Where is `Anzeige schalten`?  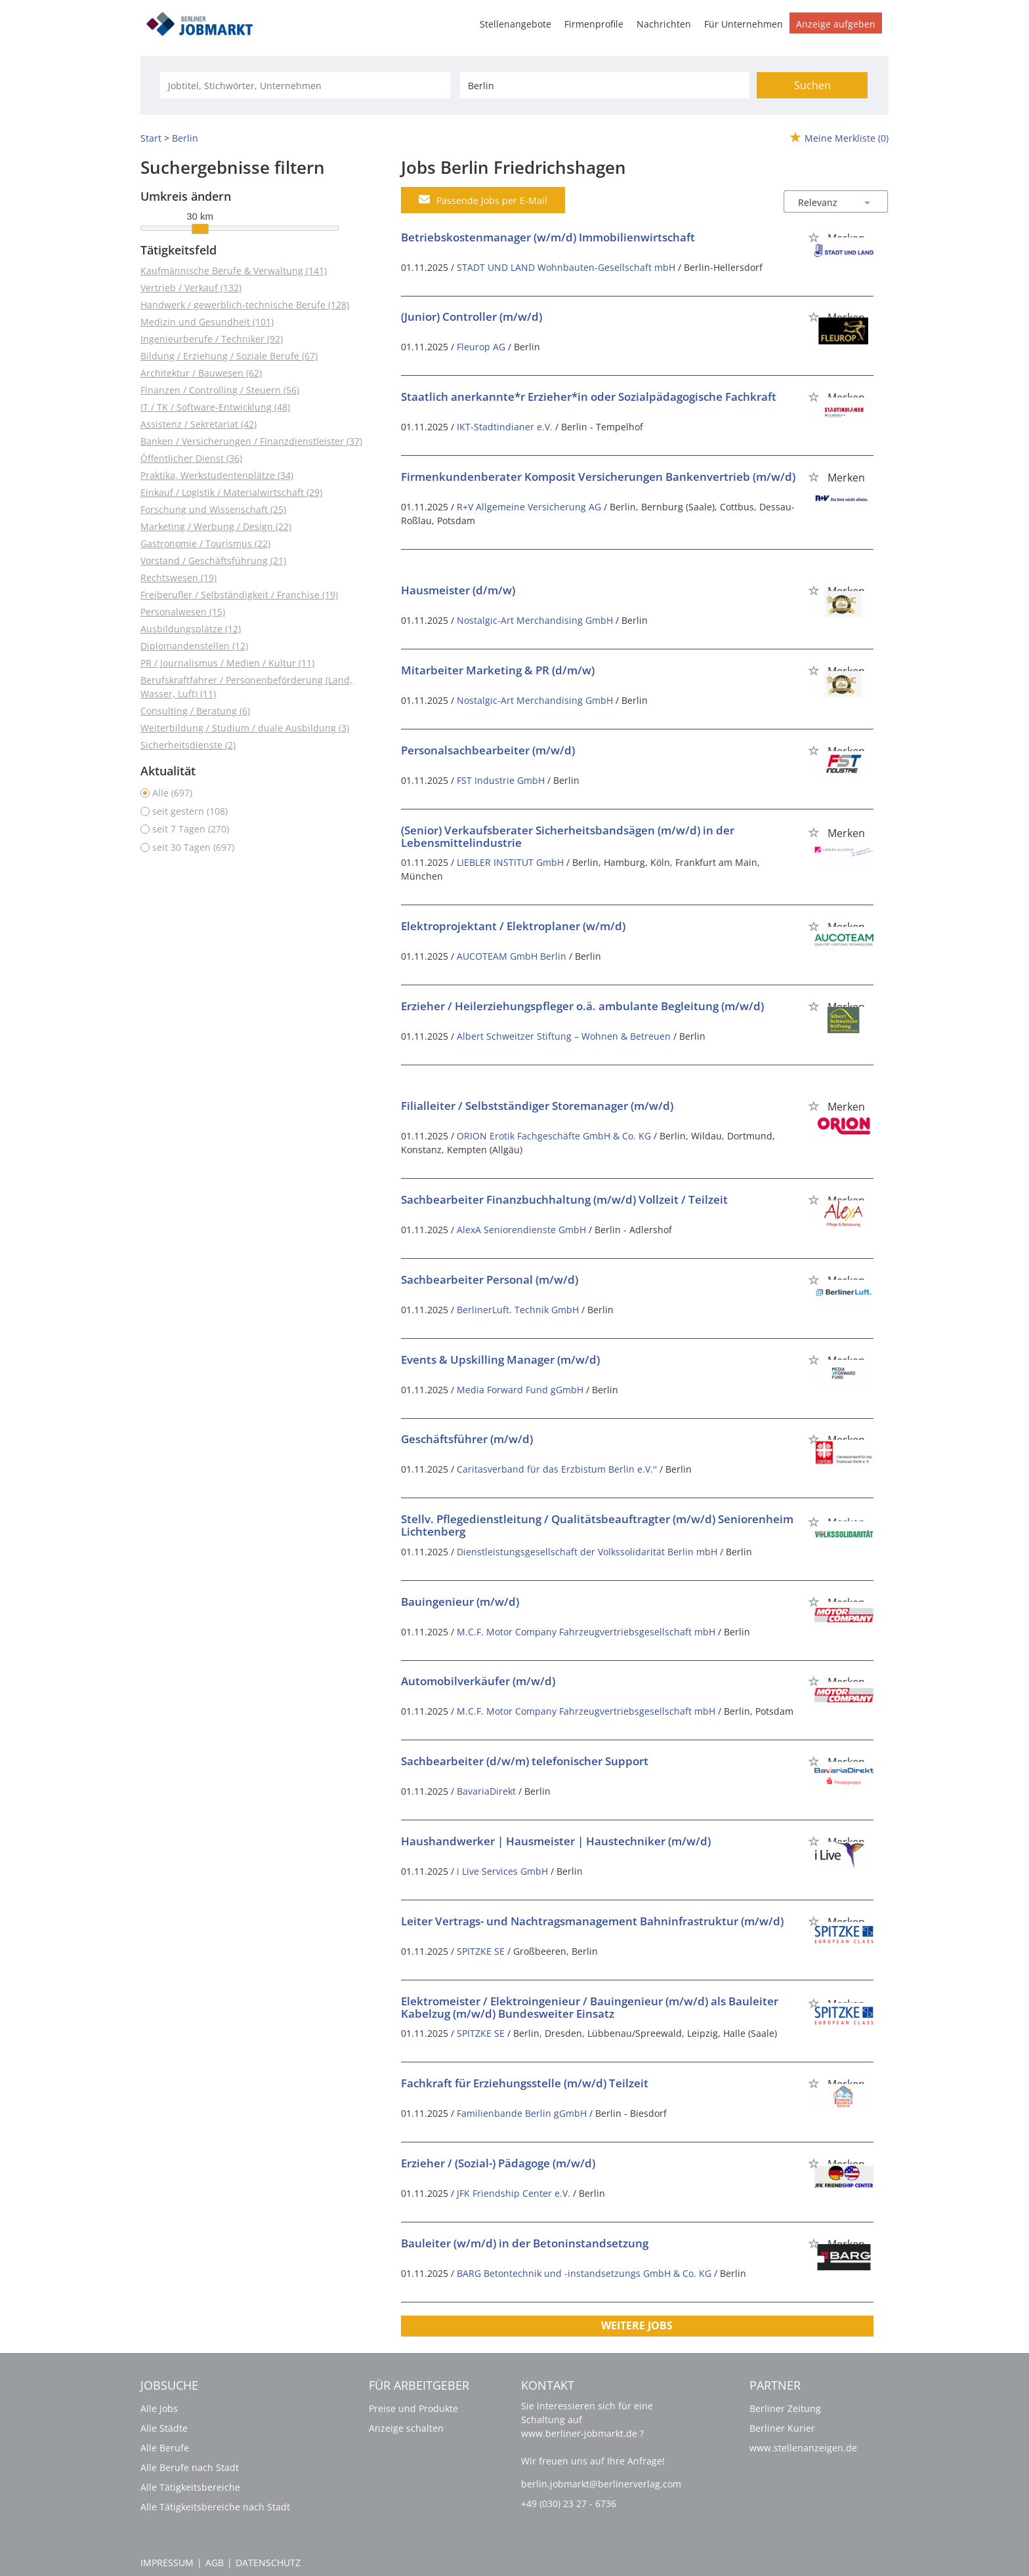 Anzeige schalten is located at coordinates (406, 2428).